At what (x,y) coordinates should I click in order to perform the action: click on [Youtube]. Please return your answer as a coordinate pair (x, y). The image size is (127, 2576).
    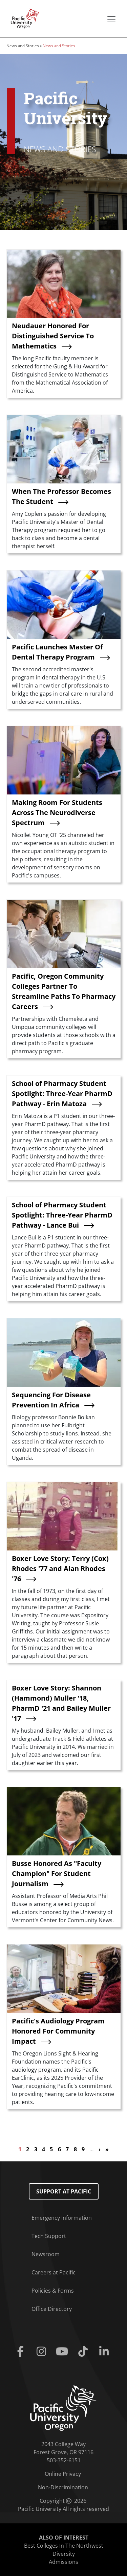
    Looking at the image, I should click on (63, 2351).